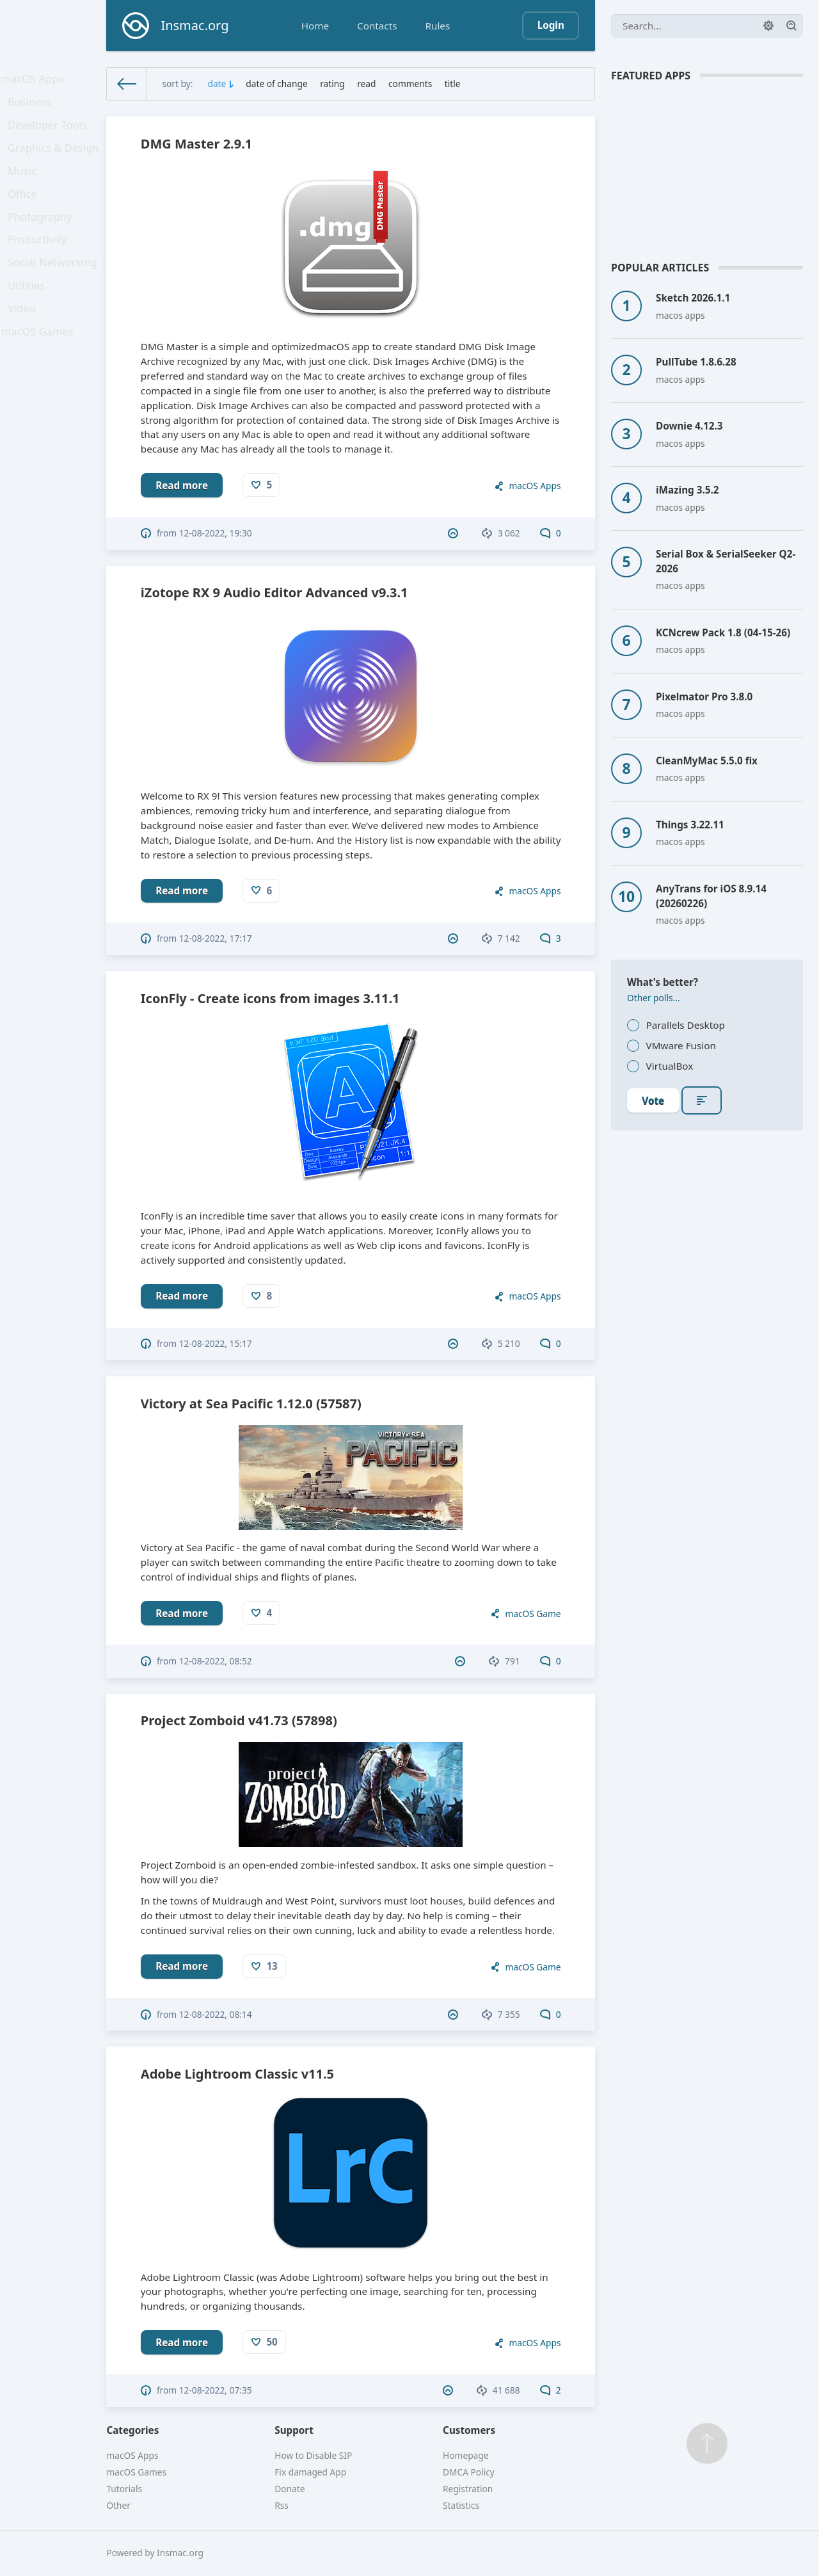 The image size is (819, 2576). I want to click on Fix damaged App, so click(310, 2472).